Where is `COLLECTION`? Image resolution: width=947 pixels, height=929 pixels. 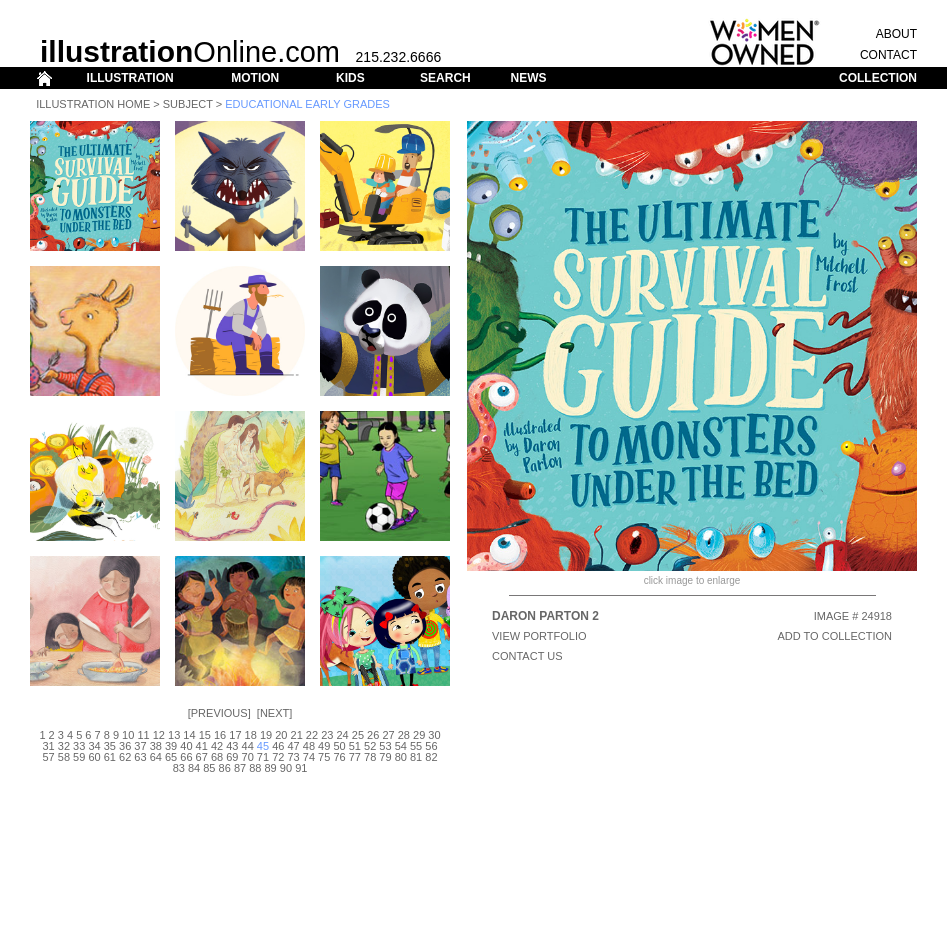
COLLECTION is located at coordinates (878, 78).